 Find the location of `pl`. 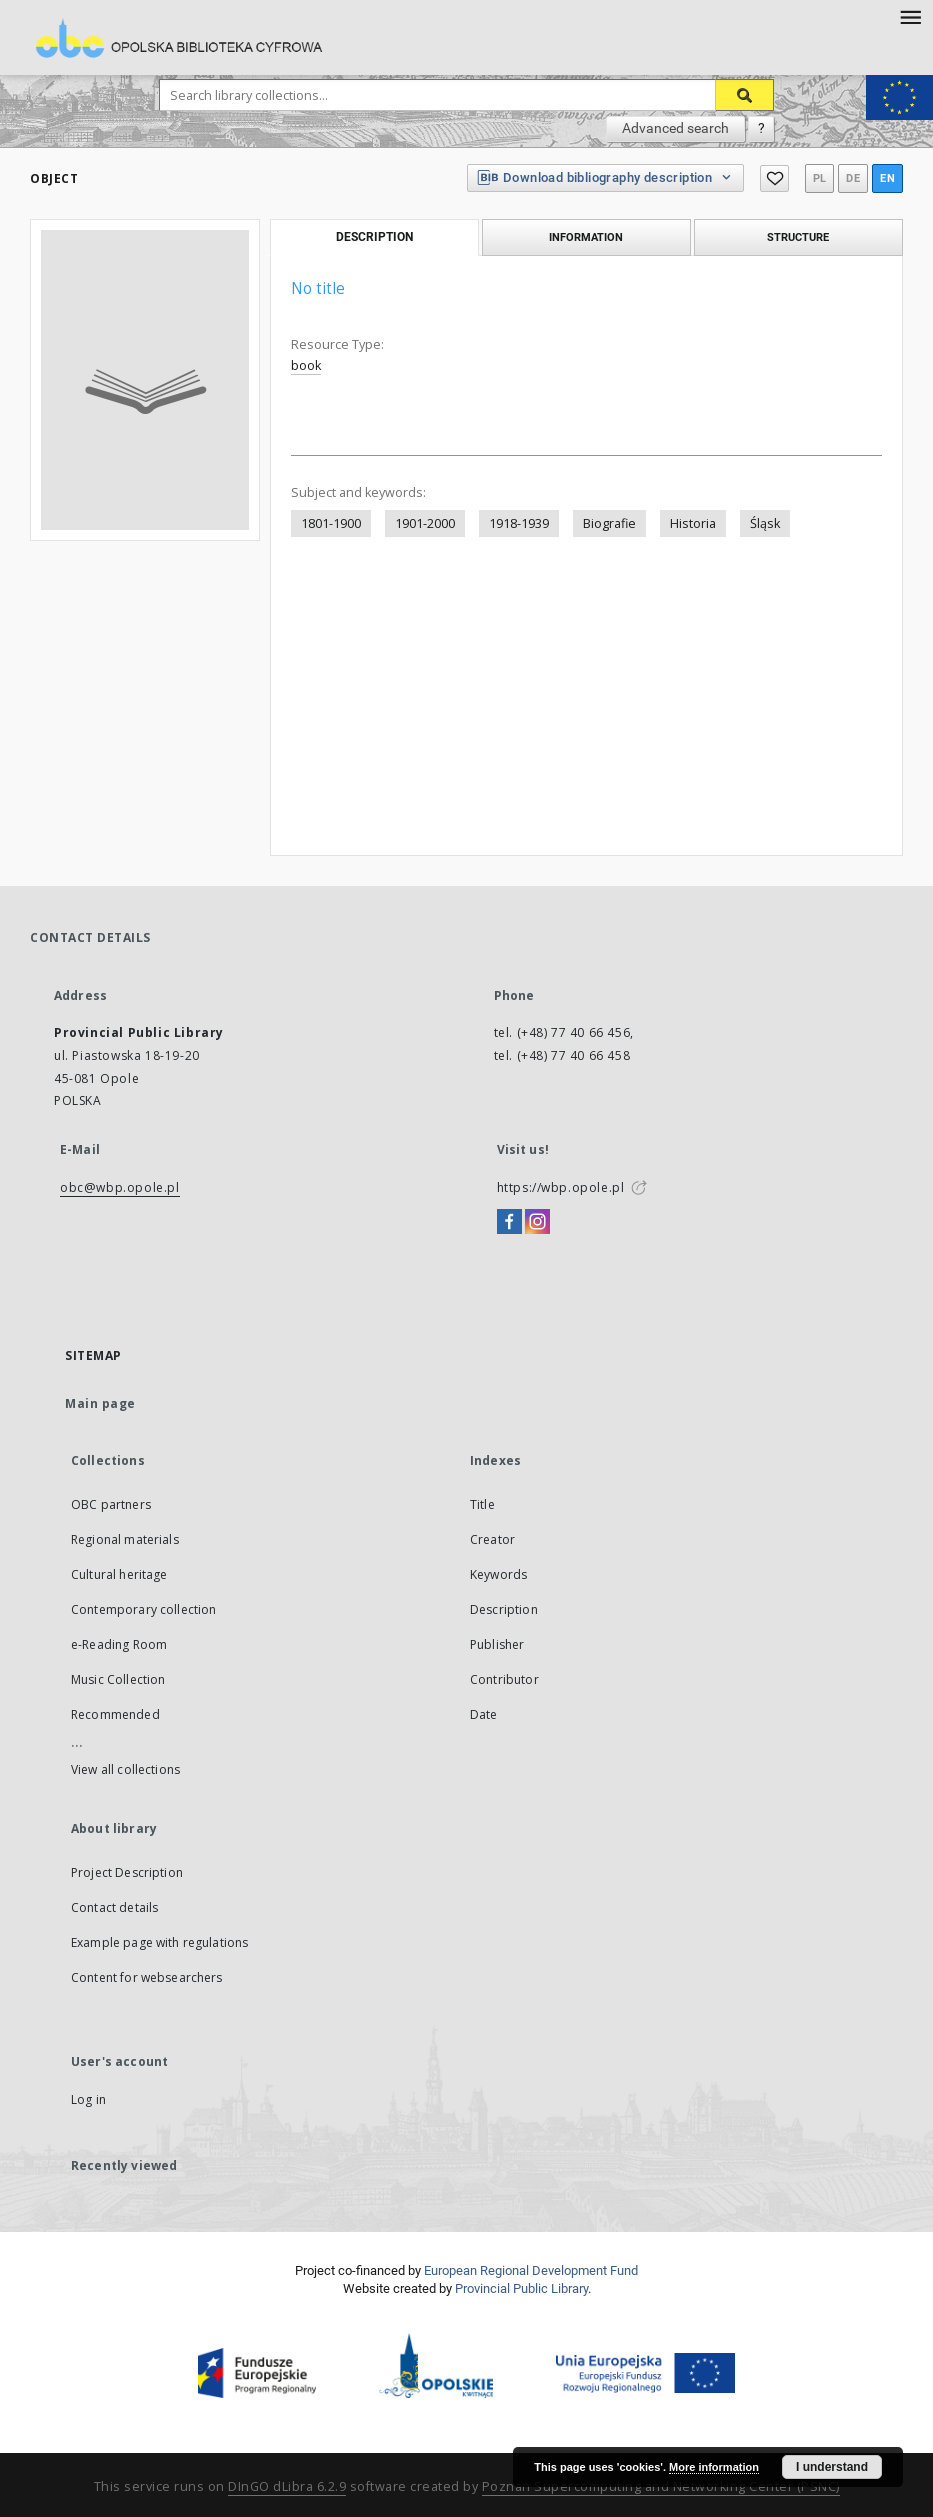

pl is located at coordinates (820, 178).